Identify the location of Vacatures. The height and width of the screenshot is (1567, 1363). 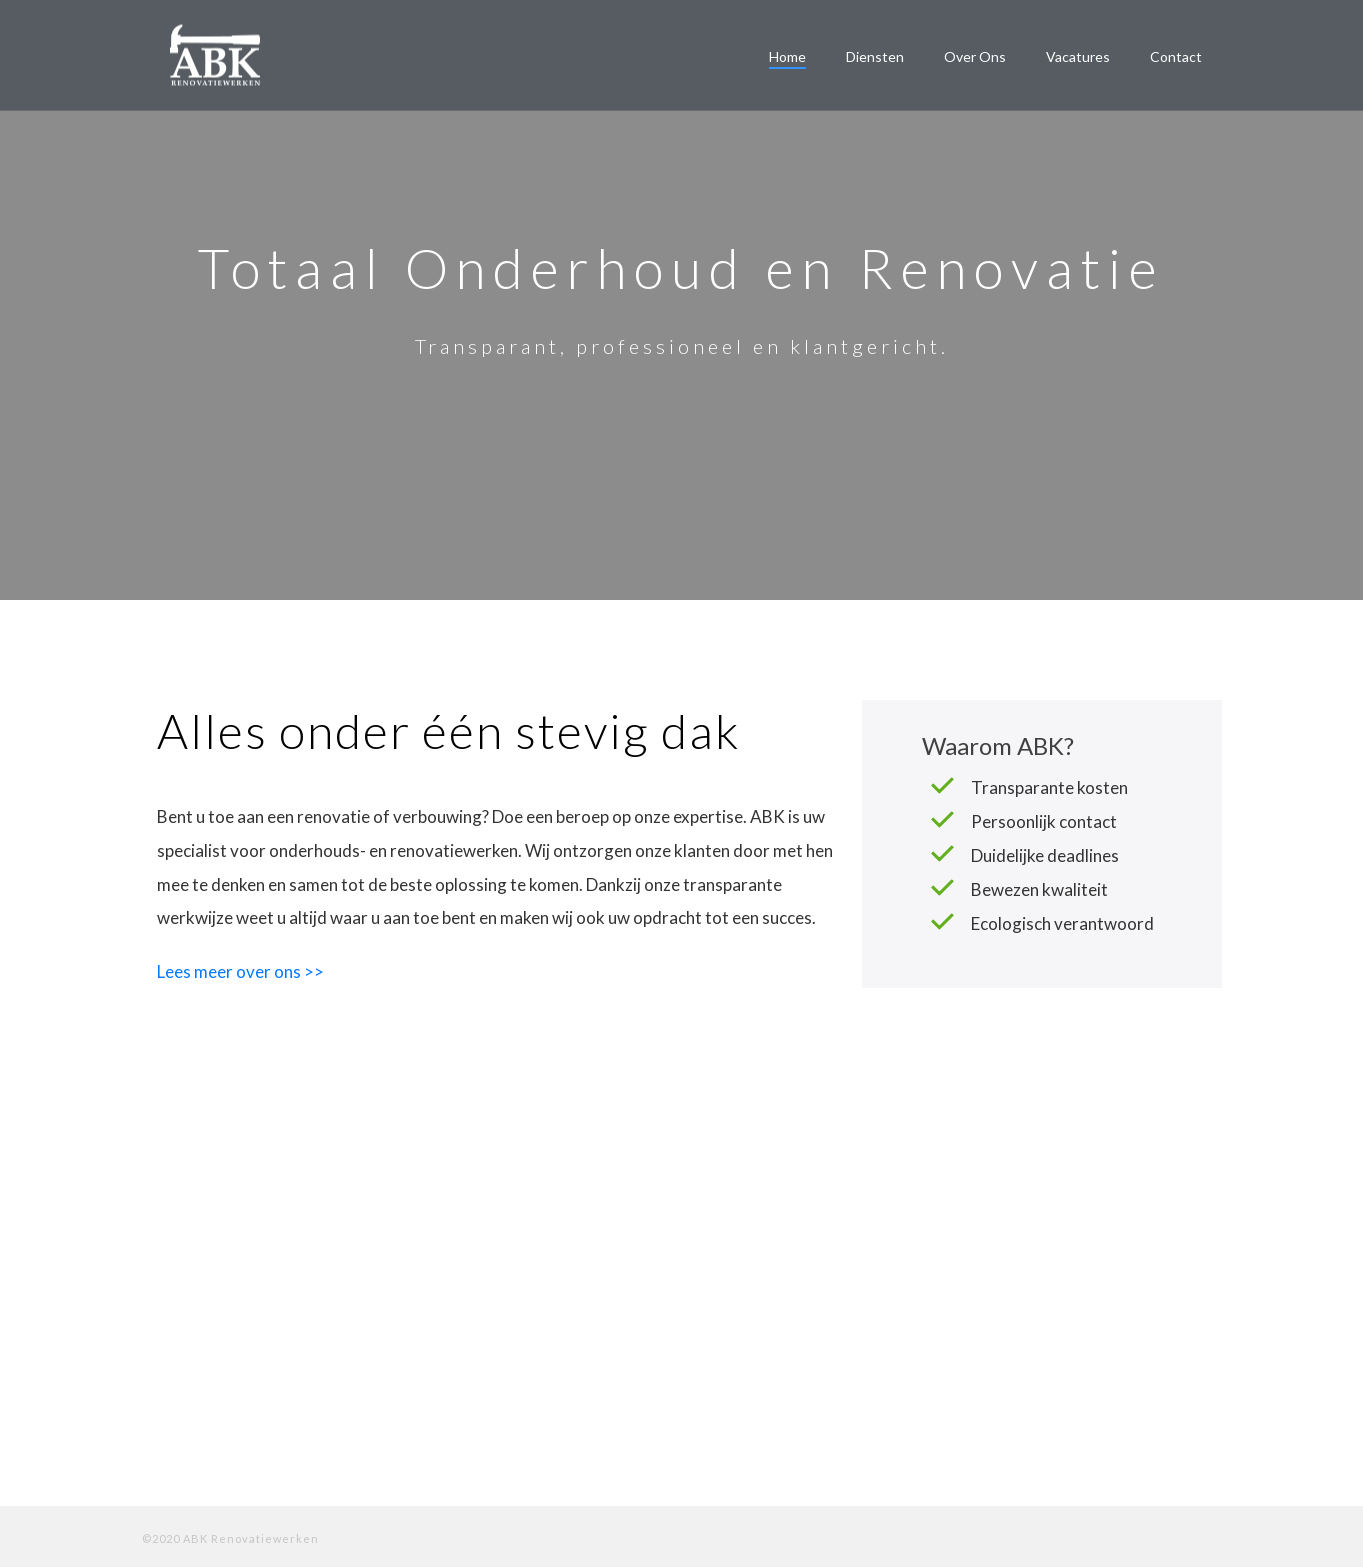
(1078, 56).